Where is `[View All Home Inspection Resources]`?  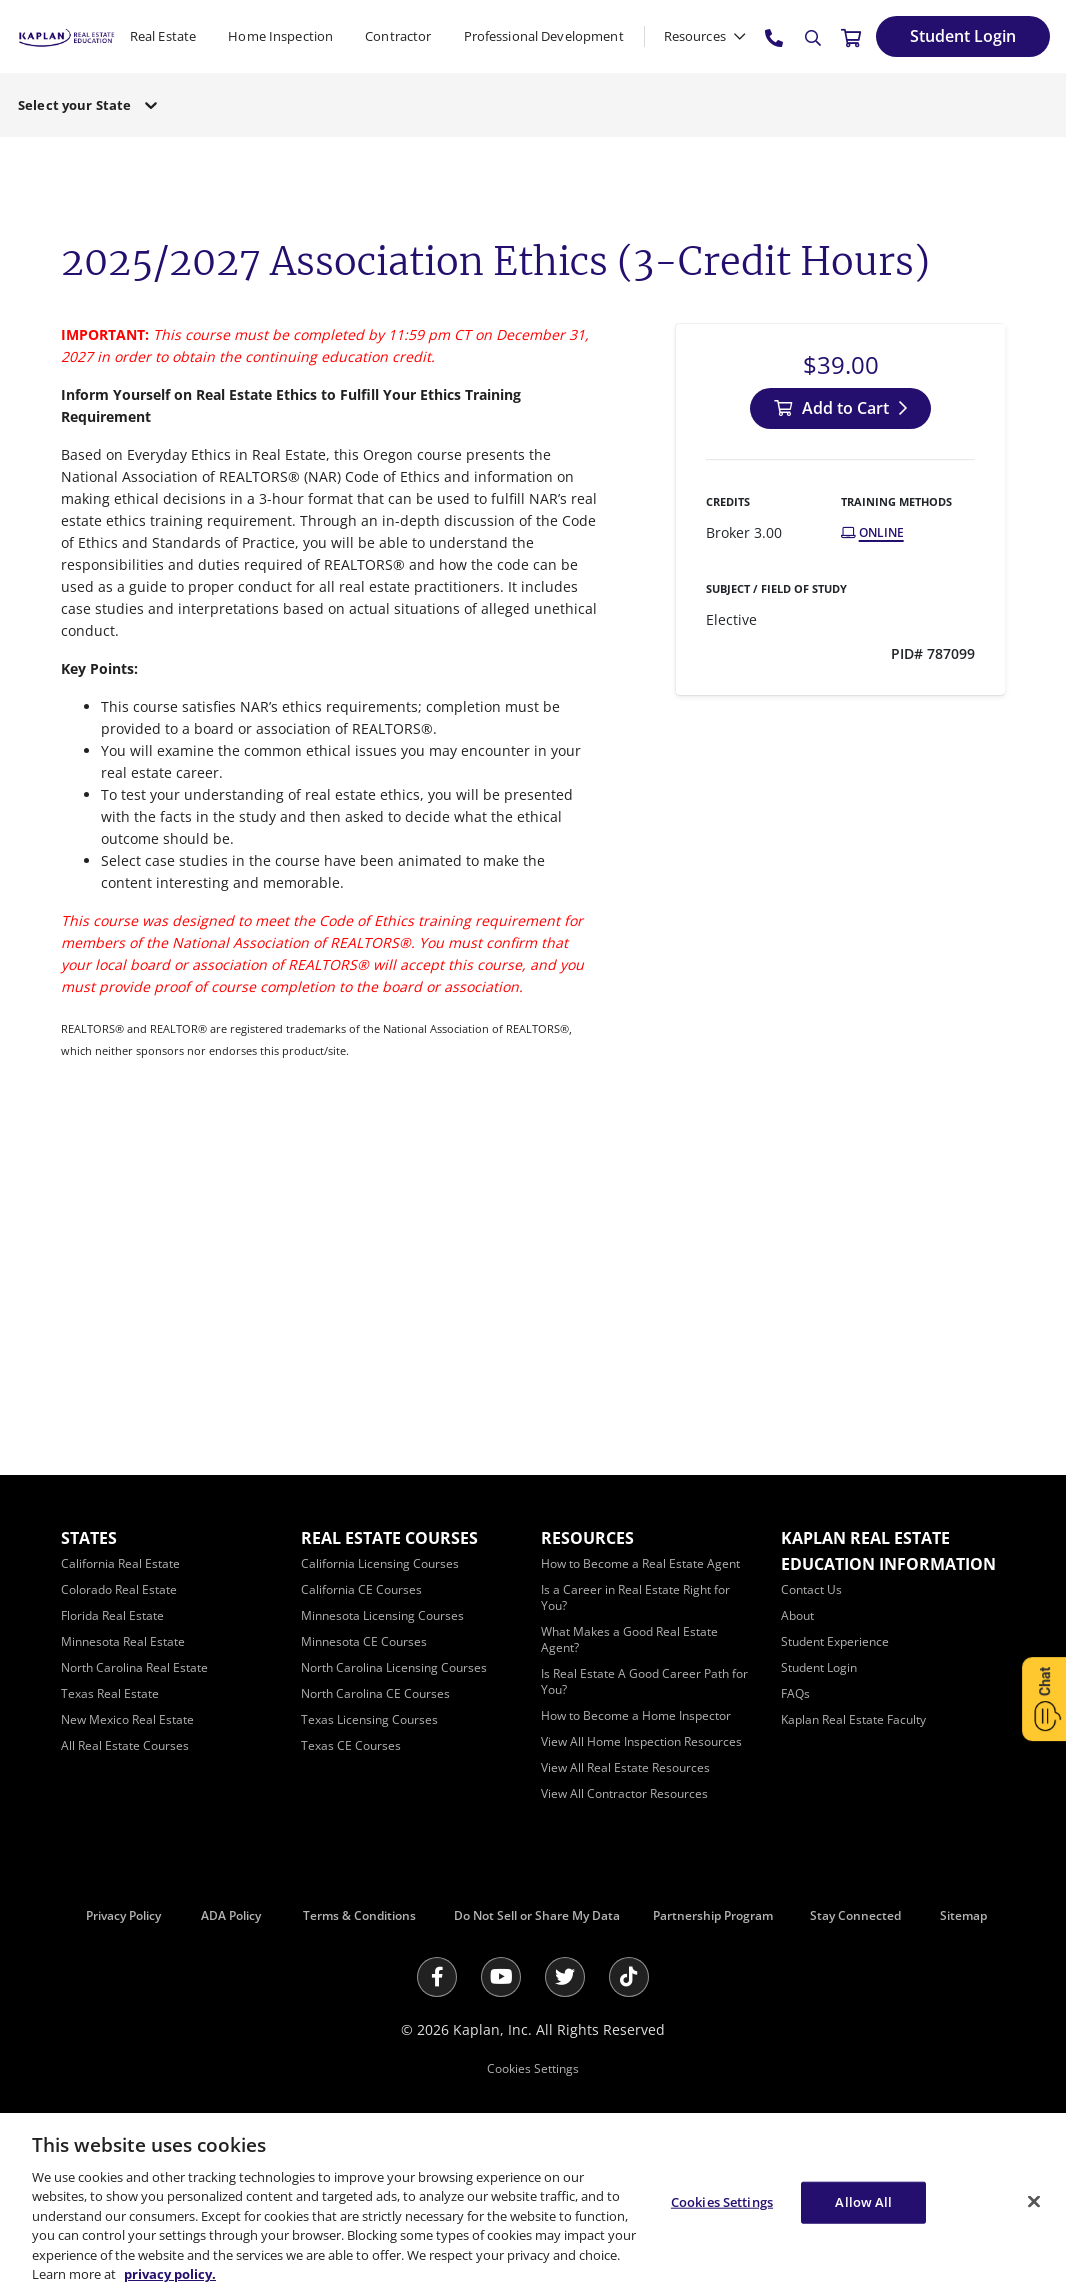 [View All Home Inspection Resources] is located at coordinates (641, 1741).